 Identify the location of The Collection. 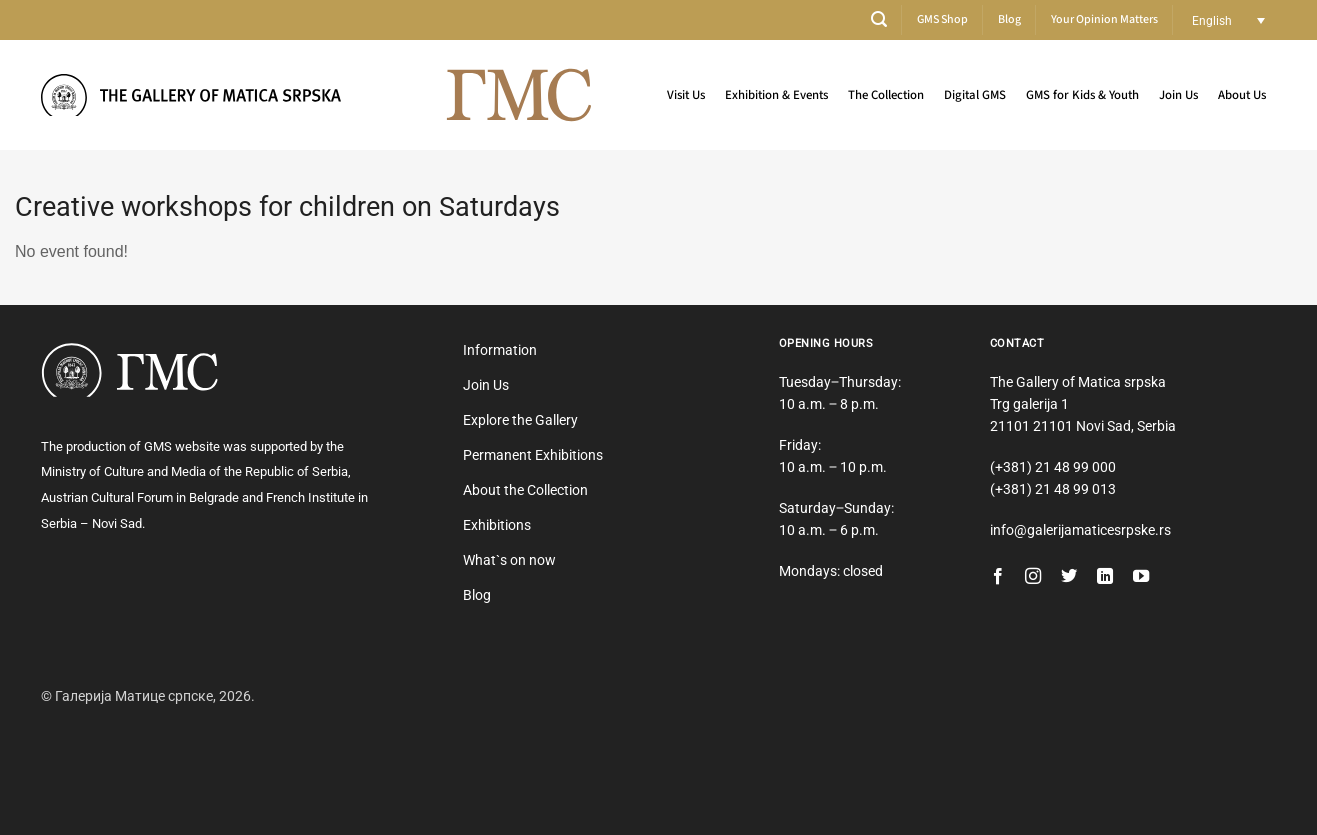
(886, 95).